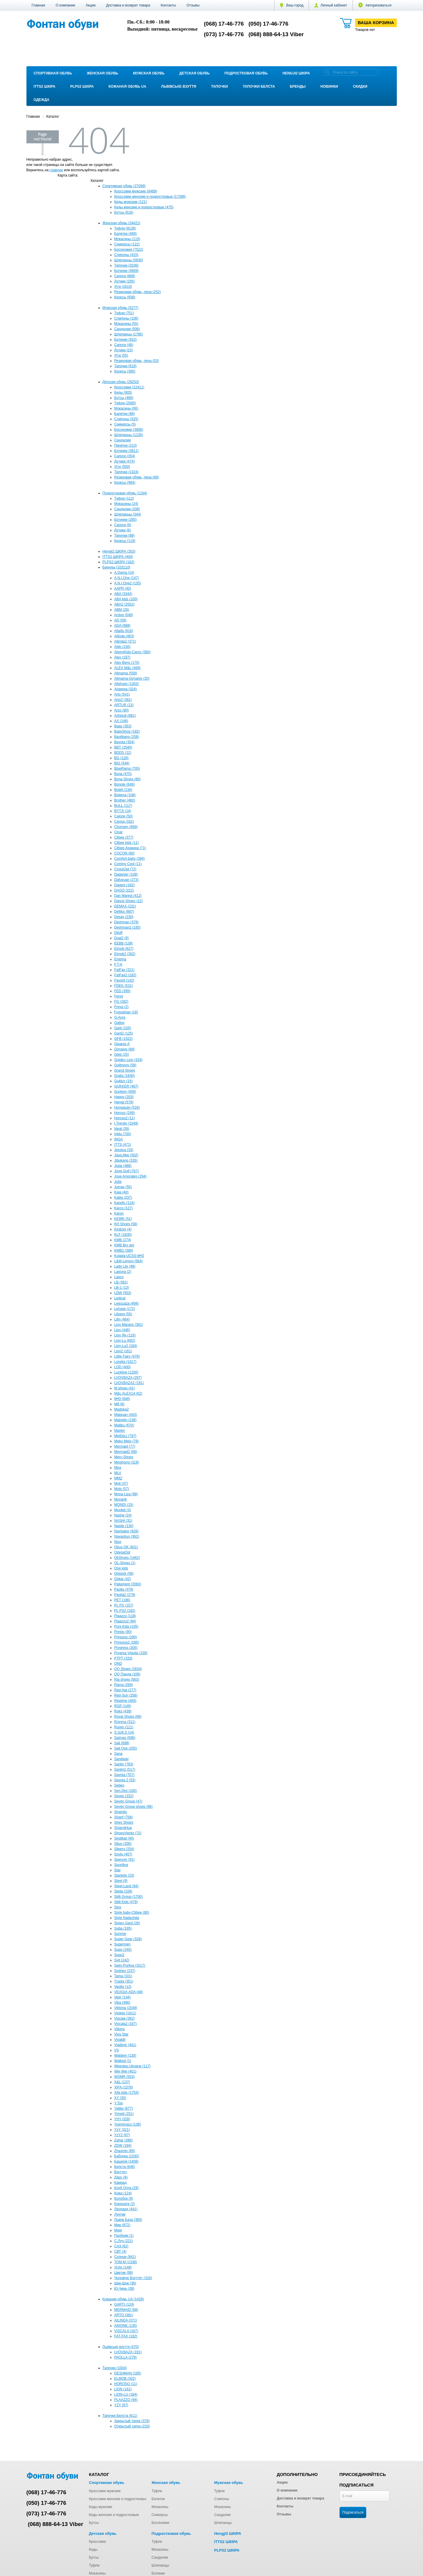  I want to click on Сандалии (506), so click(127, 329).